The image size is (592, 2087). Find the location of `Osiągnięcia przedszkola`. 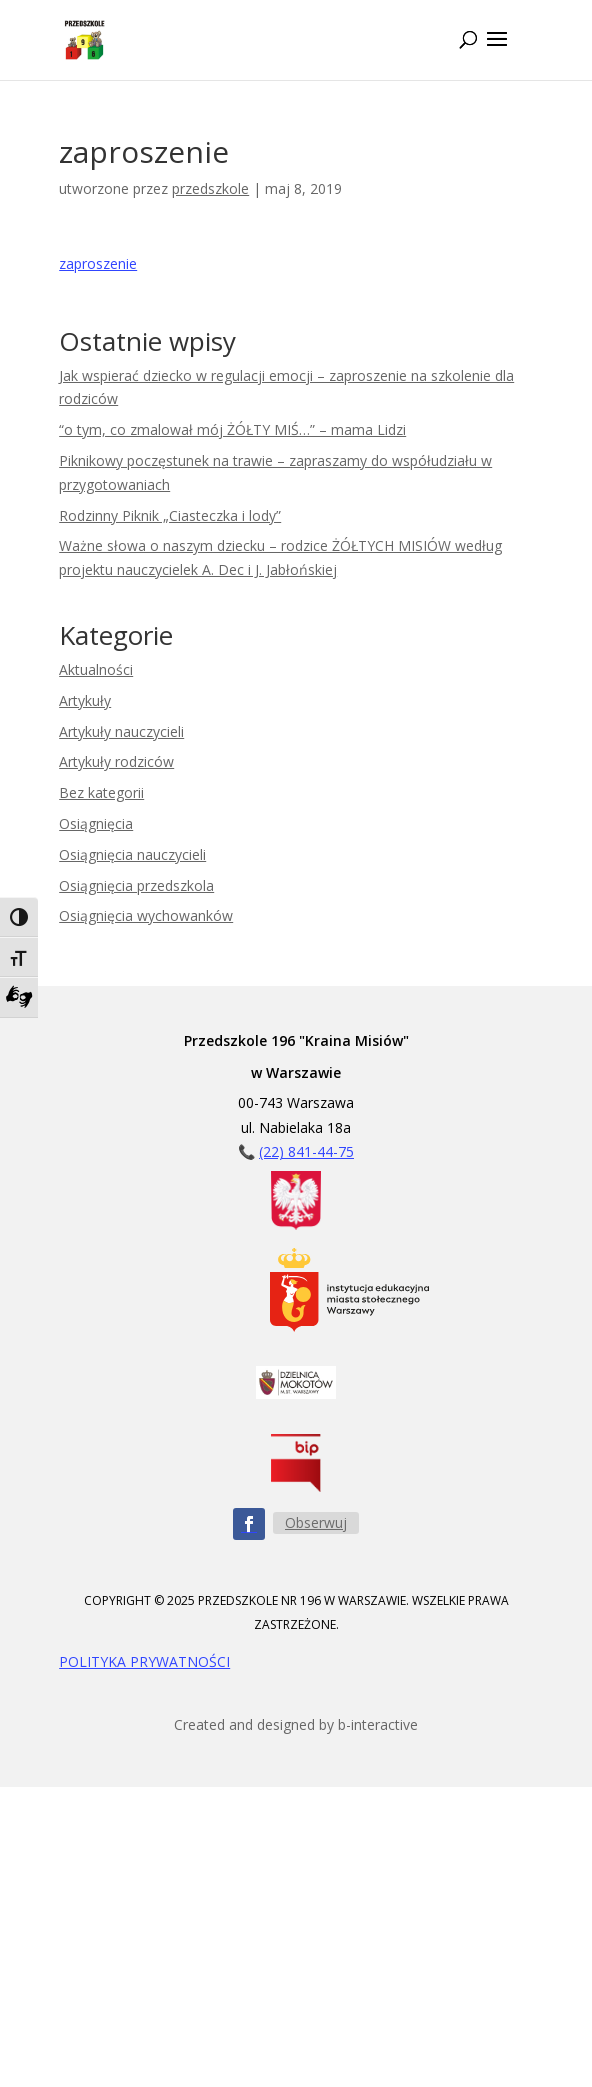

Osiągnięcia przedszkola is located at coordinates (136, 885).